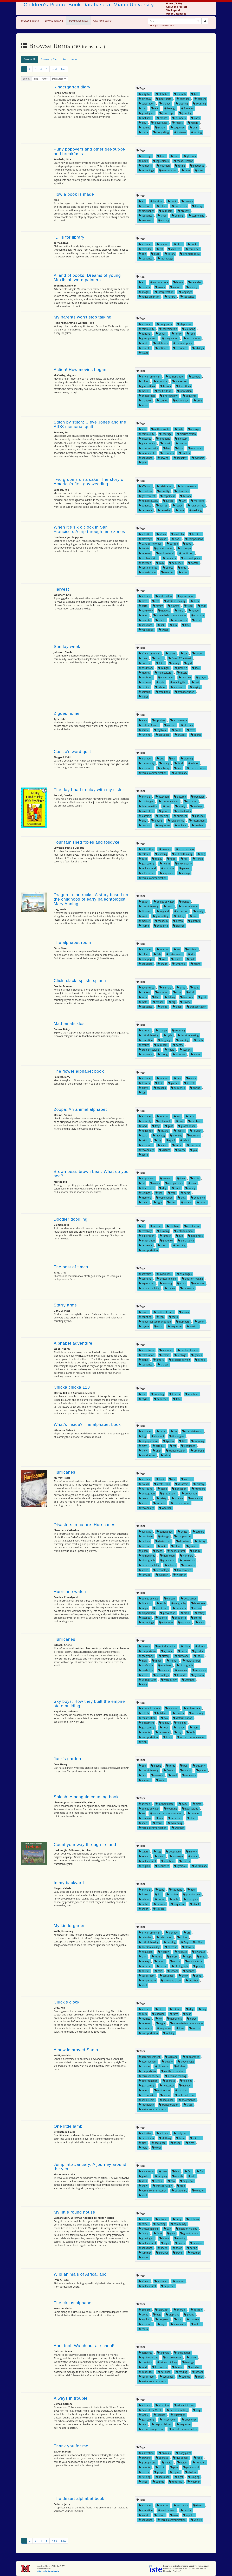  What do you see at coordinates (181, 2505) in the screenshot?
I see `australian` at bounding box center [181, 2505].